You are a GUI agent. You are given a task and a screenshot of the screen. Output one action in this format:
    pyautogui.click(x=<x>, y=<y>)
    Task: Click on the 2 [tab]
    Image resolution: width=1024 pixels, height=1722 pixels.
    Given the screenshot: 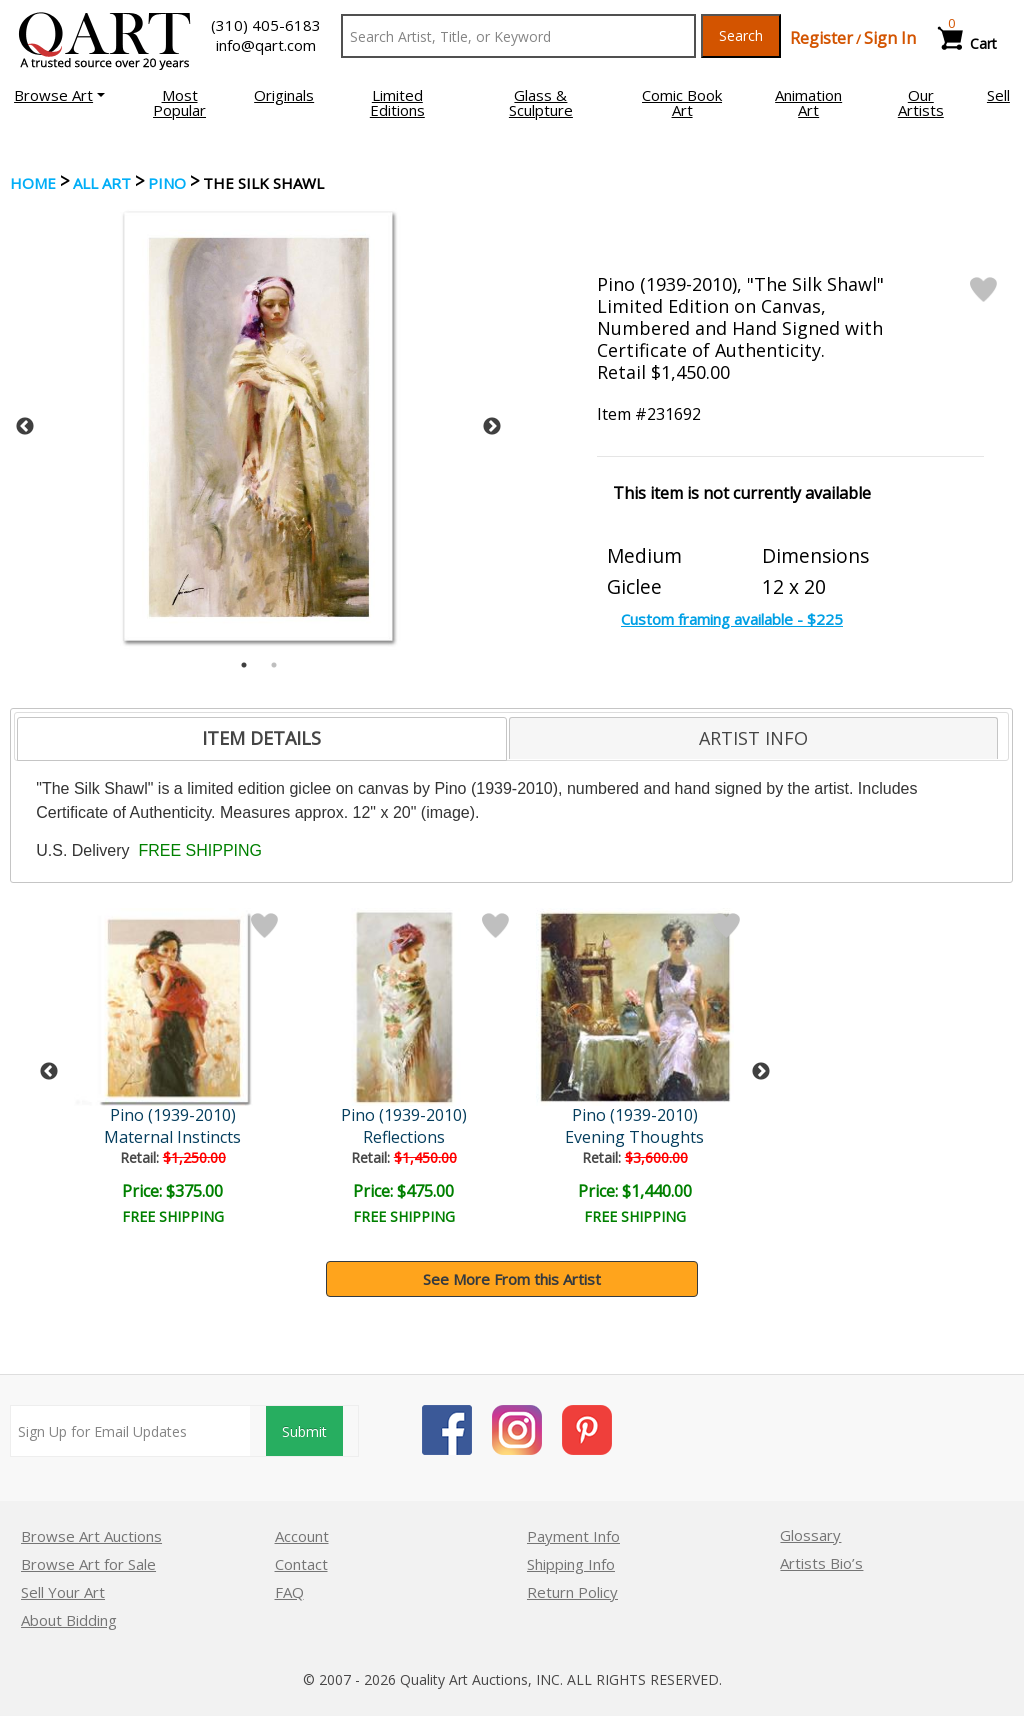 What is the action you would take?
    pyautogui.click(x=274, y=665)
    